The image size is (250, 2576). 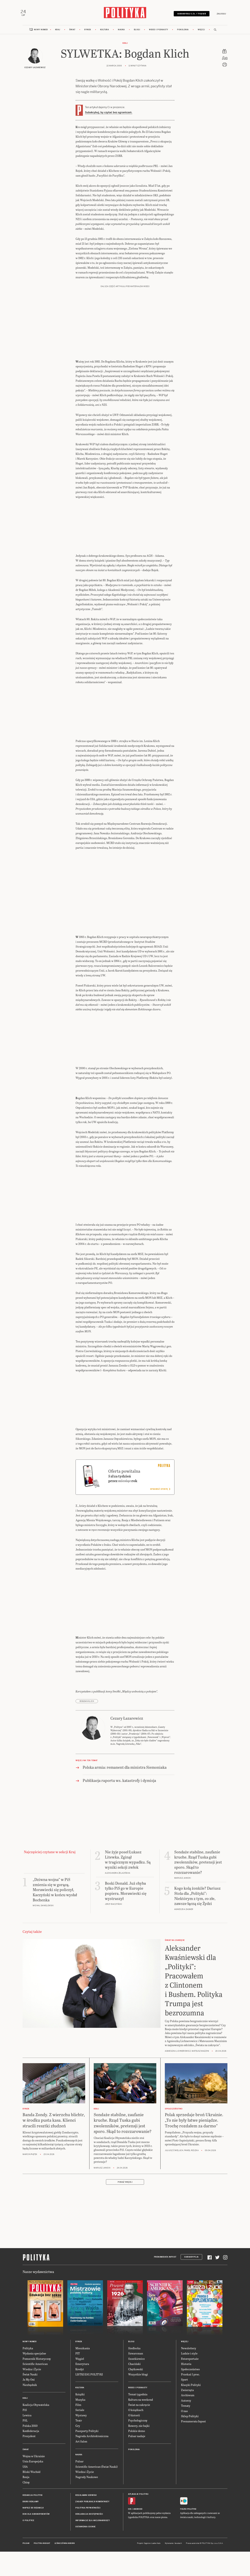 What do you see at coordinates (190, 2377) in the screenshot?
I see `Przekaż 1 proc.` at bounding box center [190, 2377].